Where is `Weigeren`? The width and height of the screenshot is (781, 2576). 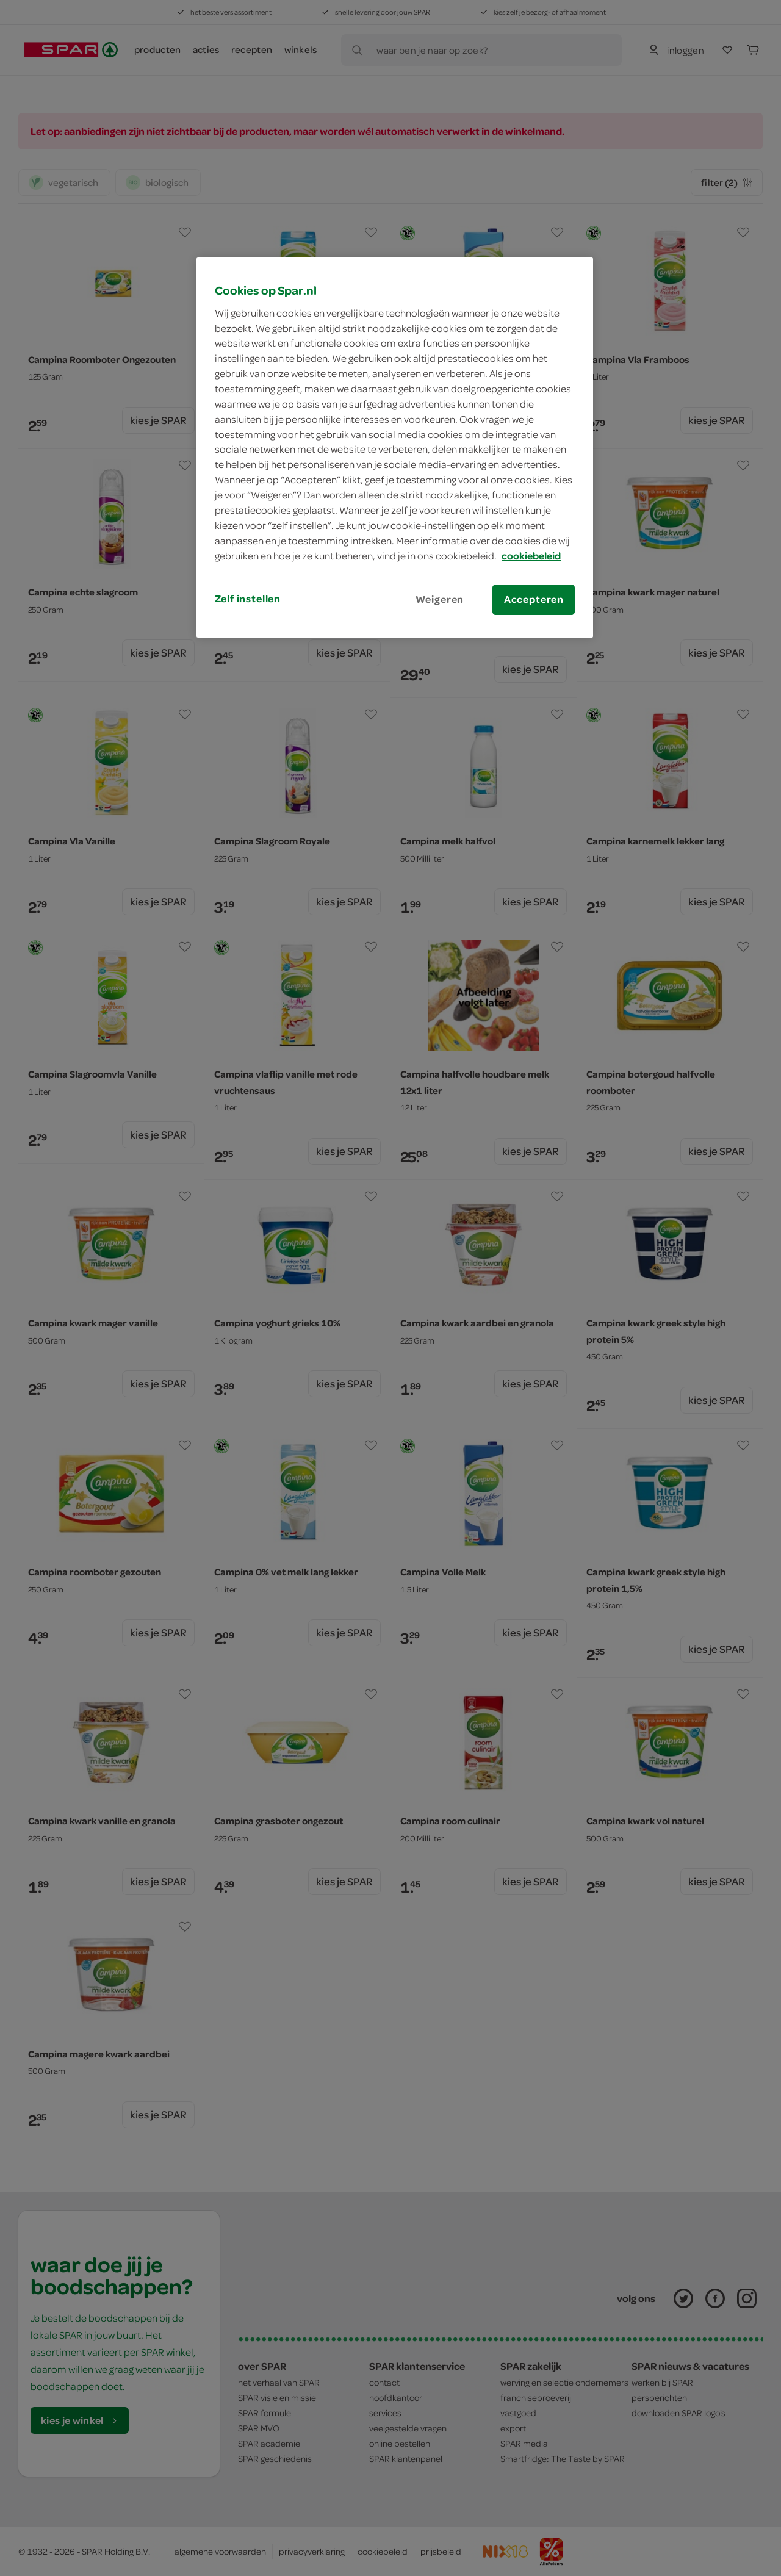 Weigeren is located at coordinates (440, 599).